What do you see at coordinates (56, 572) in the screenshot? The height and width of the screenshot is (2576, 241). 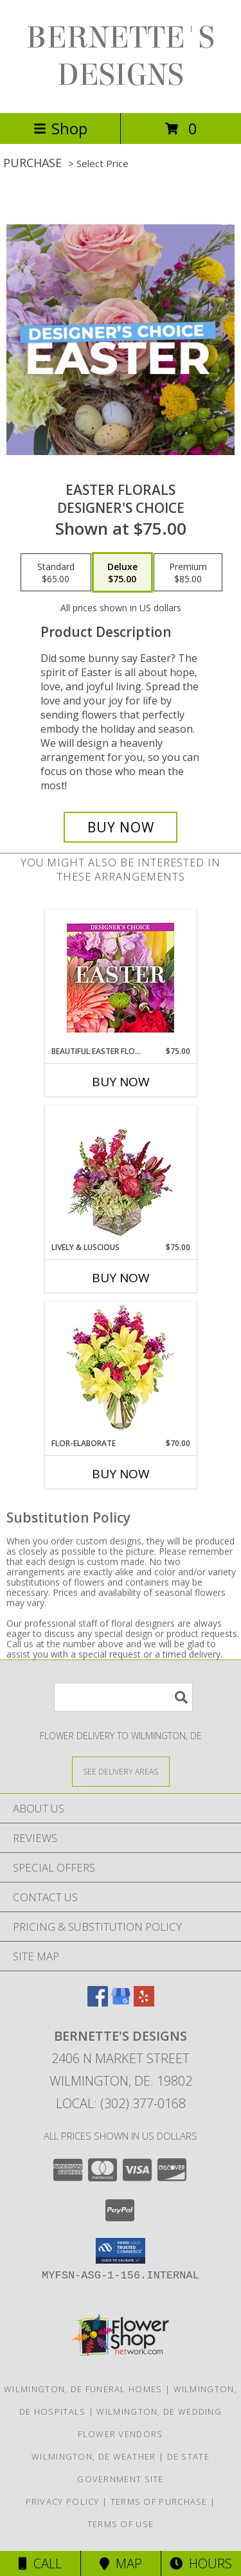 I see `[Select pricing $65.00 for standard Designer's Choice]` at bounding box center [56, 572].